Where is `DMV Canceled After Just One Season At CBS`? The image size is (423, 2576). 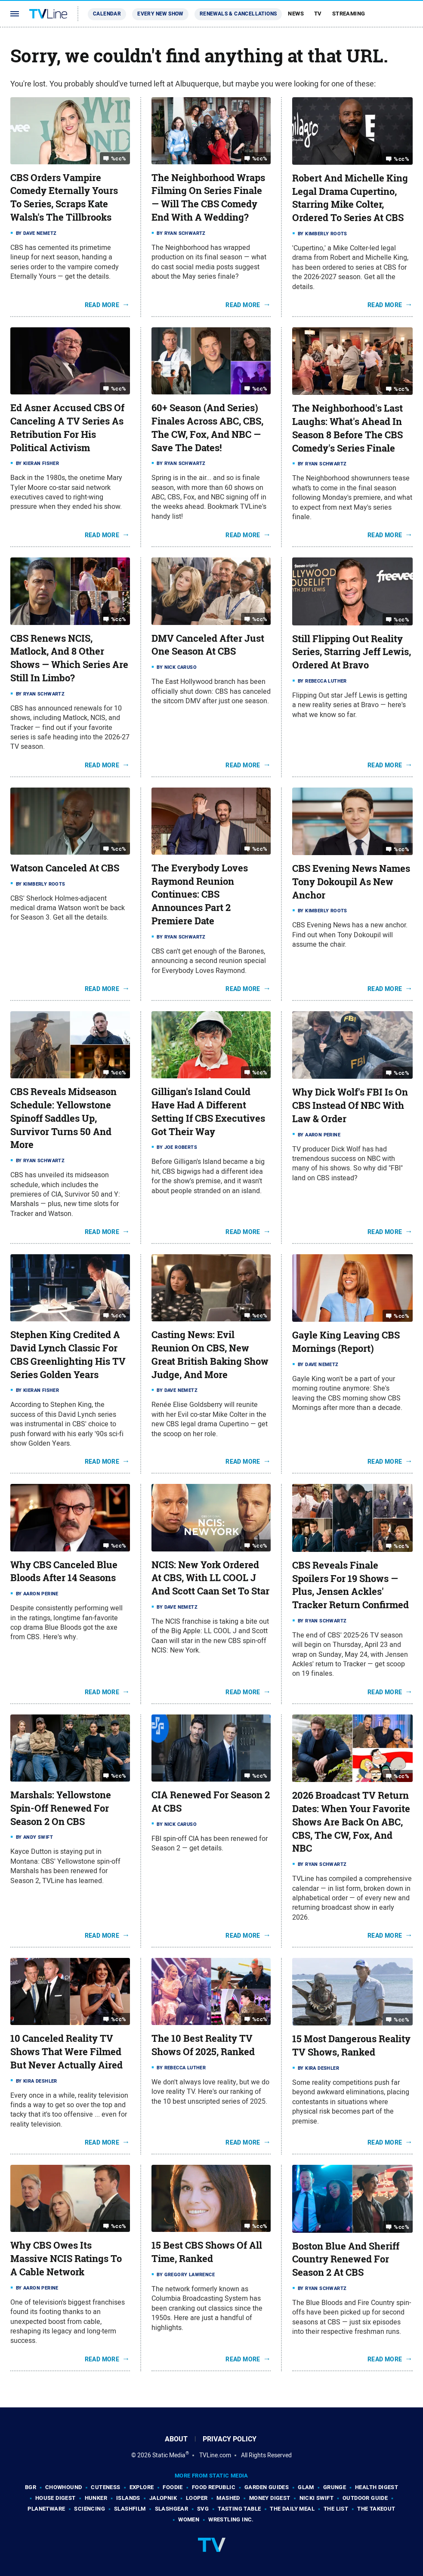 DMV Canceled After Just One Season At CBS is located at coordinates (207, 645).